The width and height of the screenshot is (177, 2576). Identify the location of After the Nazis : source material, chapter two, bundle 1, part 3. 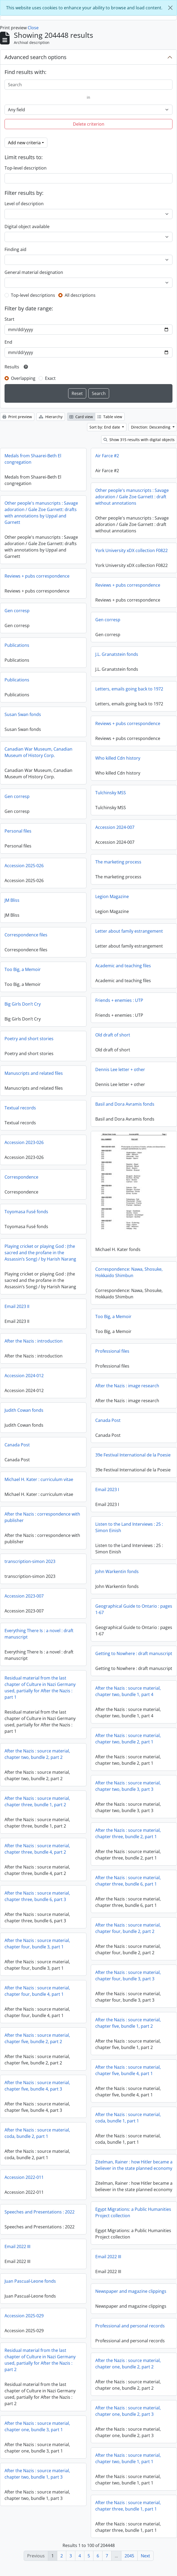
(37, 2478).